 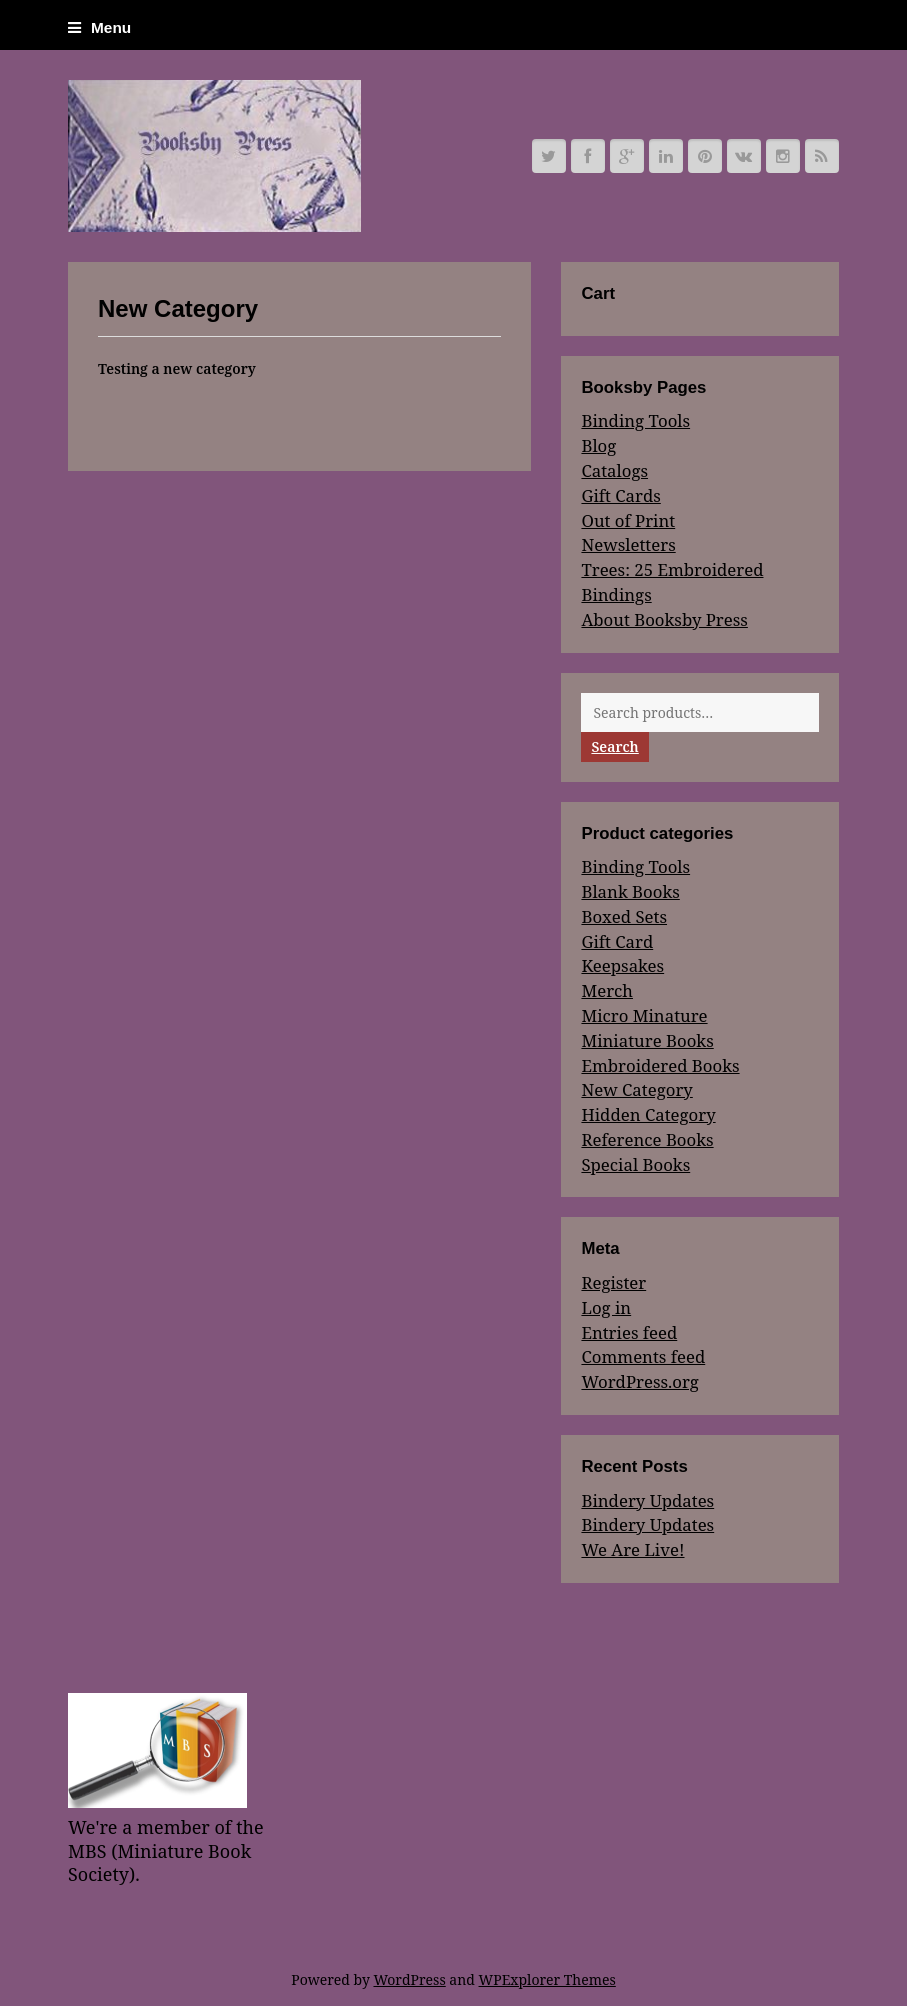 What do you see at coordinates (629, 1332) in the screenshot?
I see `Entries feed` at bounding box center [629, 1332].